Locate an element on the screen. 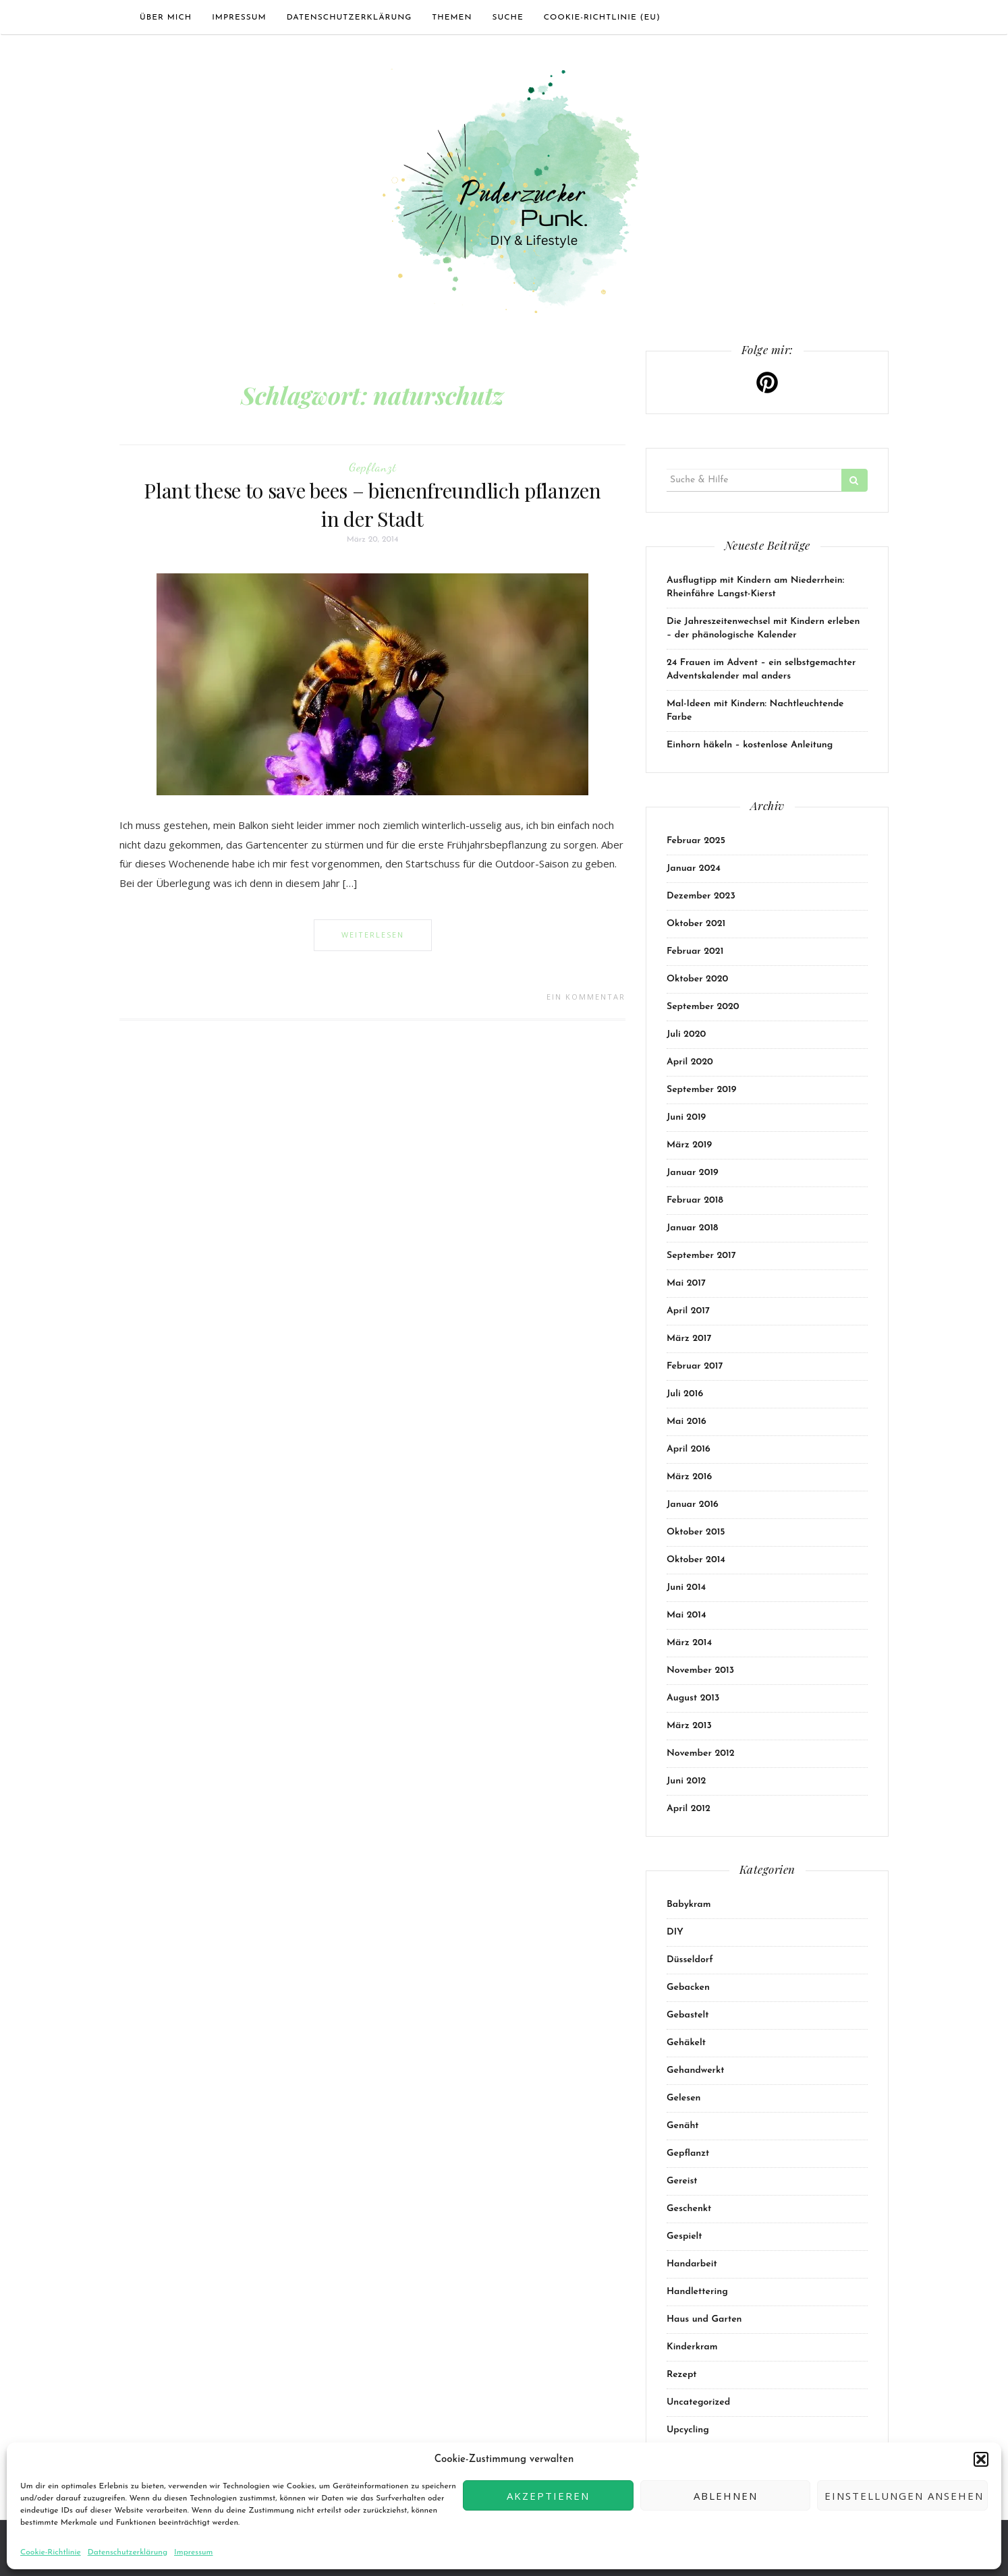  DIY is located at coordinates (675, 1932).